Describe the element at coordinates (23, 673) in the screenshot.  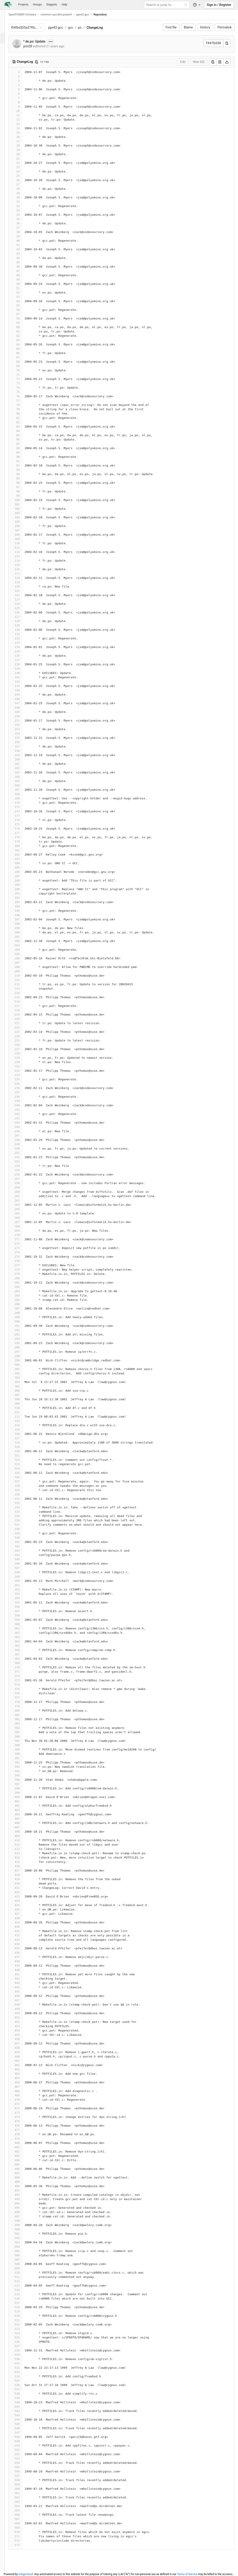
I see `140` at that location.